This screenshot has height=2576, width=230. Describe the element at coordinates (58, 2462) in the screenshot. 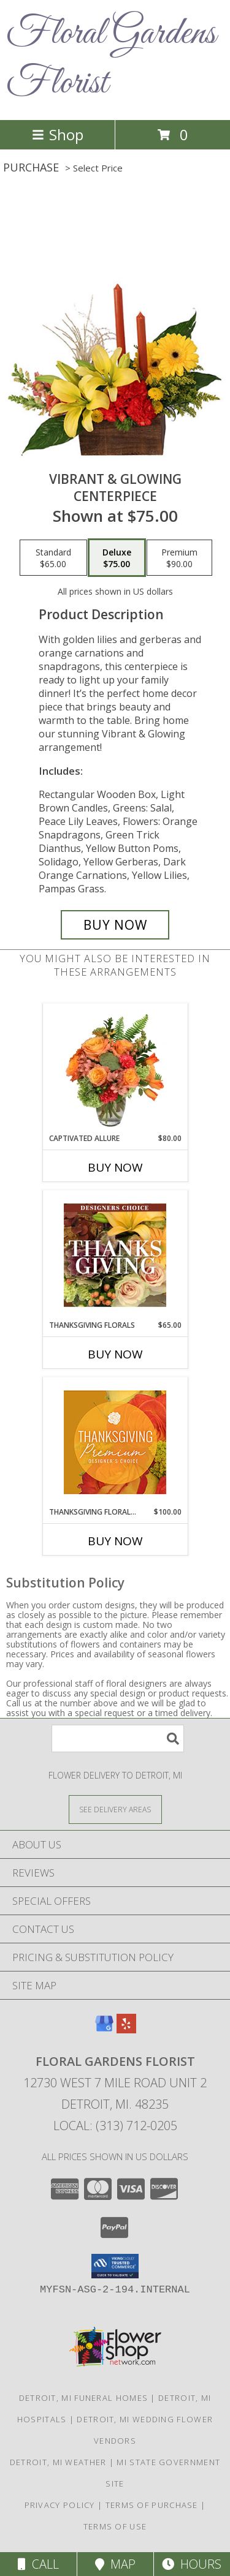

I see `Detroit, MI Weather` at that location.